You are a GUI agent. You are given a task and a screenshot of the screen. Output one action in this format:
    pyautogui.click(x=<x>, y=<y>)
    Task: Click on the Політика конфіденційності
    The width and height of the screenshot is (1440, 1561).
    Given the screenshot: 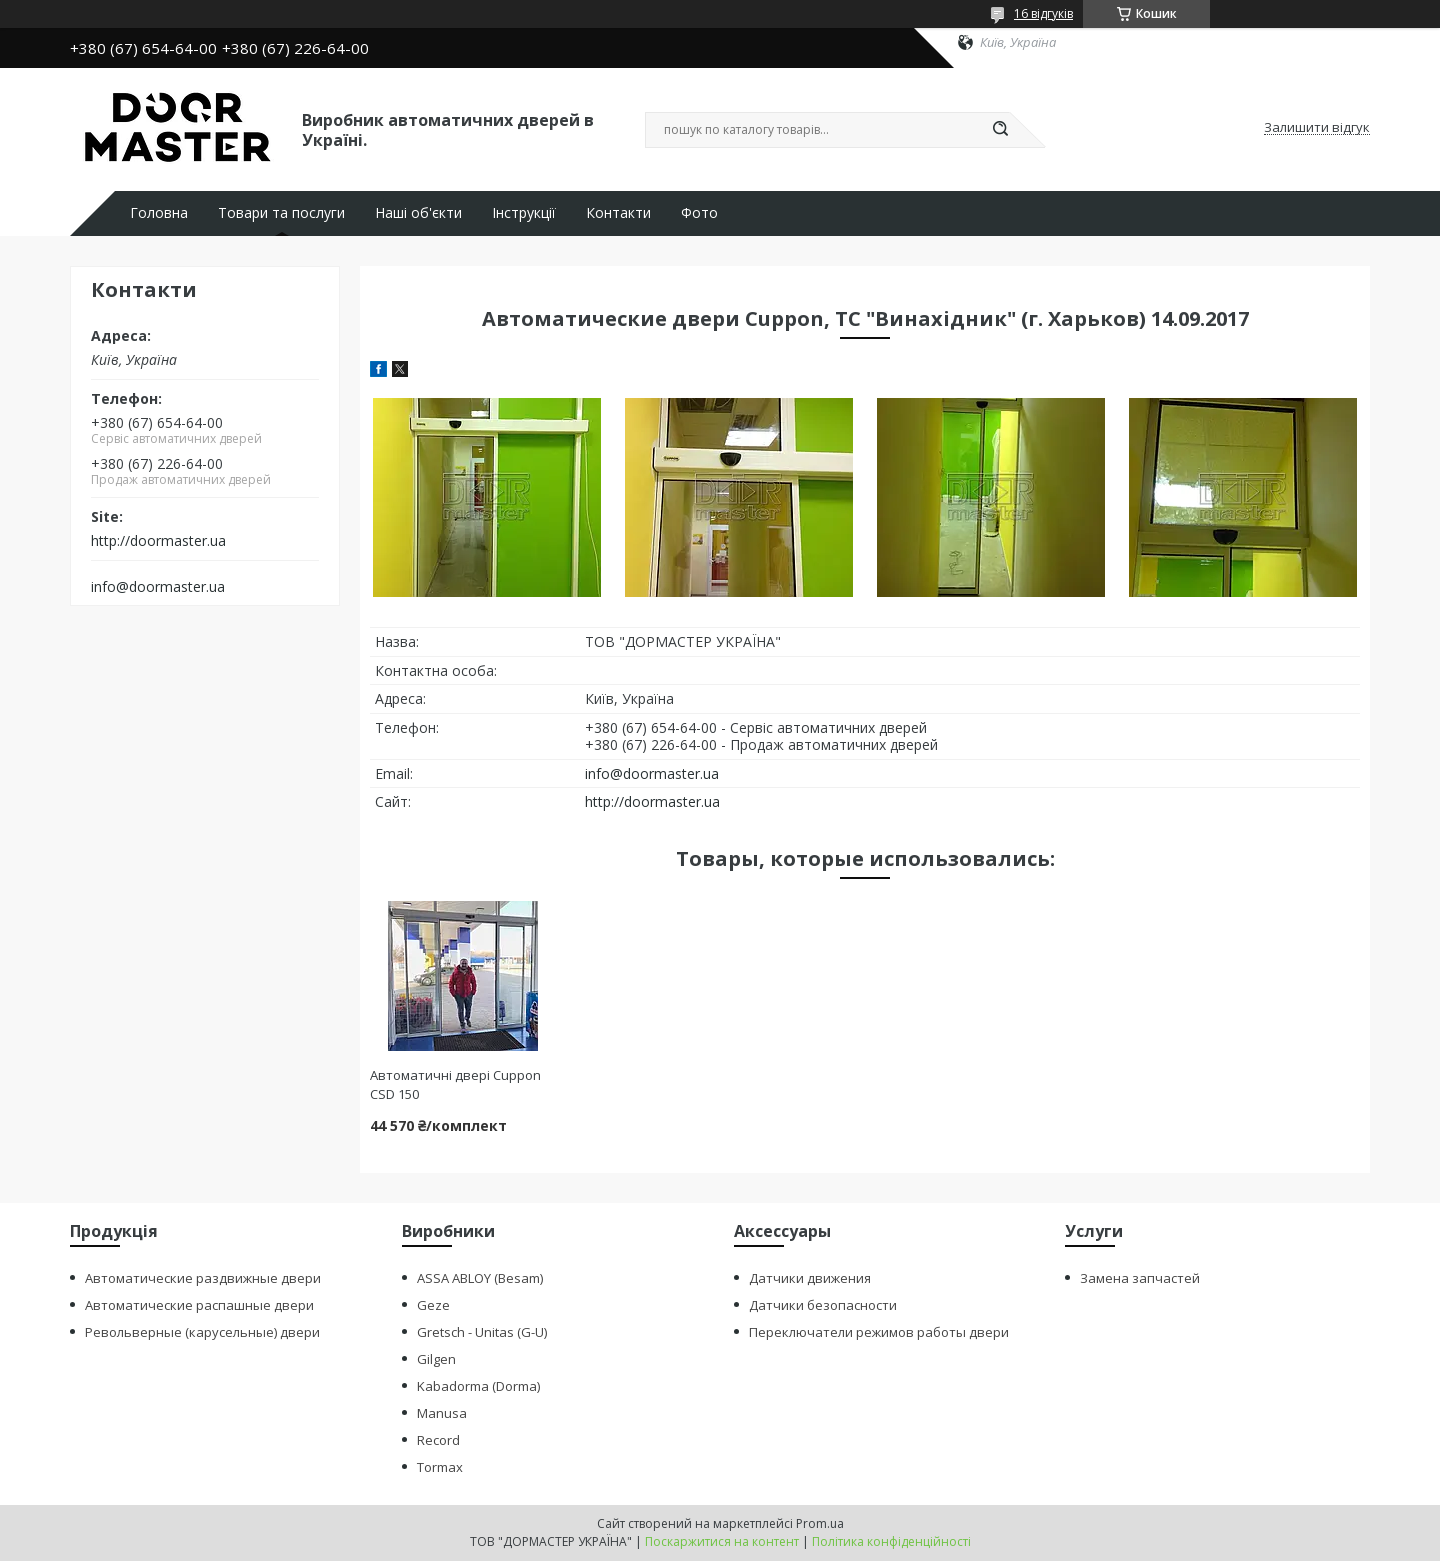 What is the action you would take?
    pyautogui.click(x=891, y=1541)
    